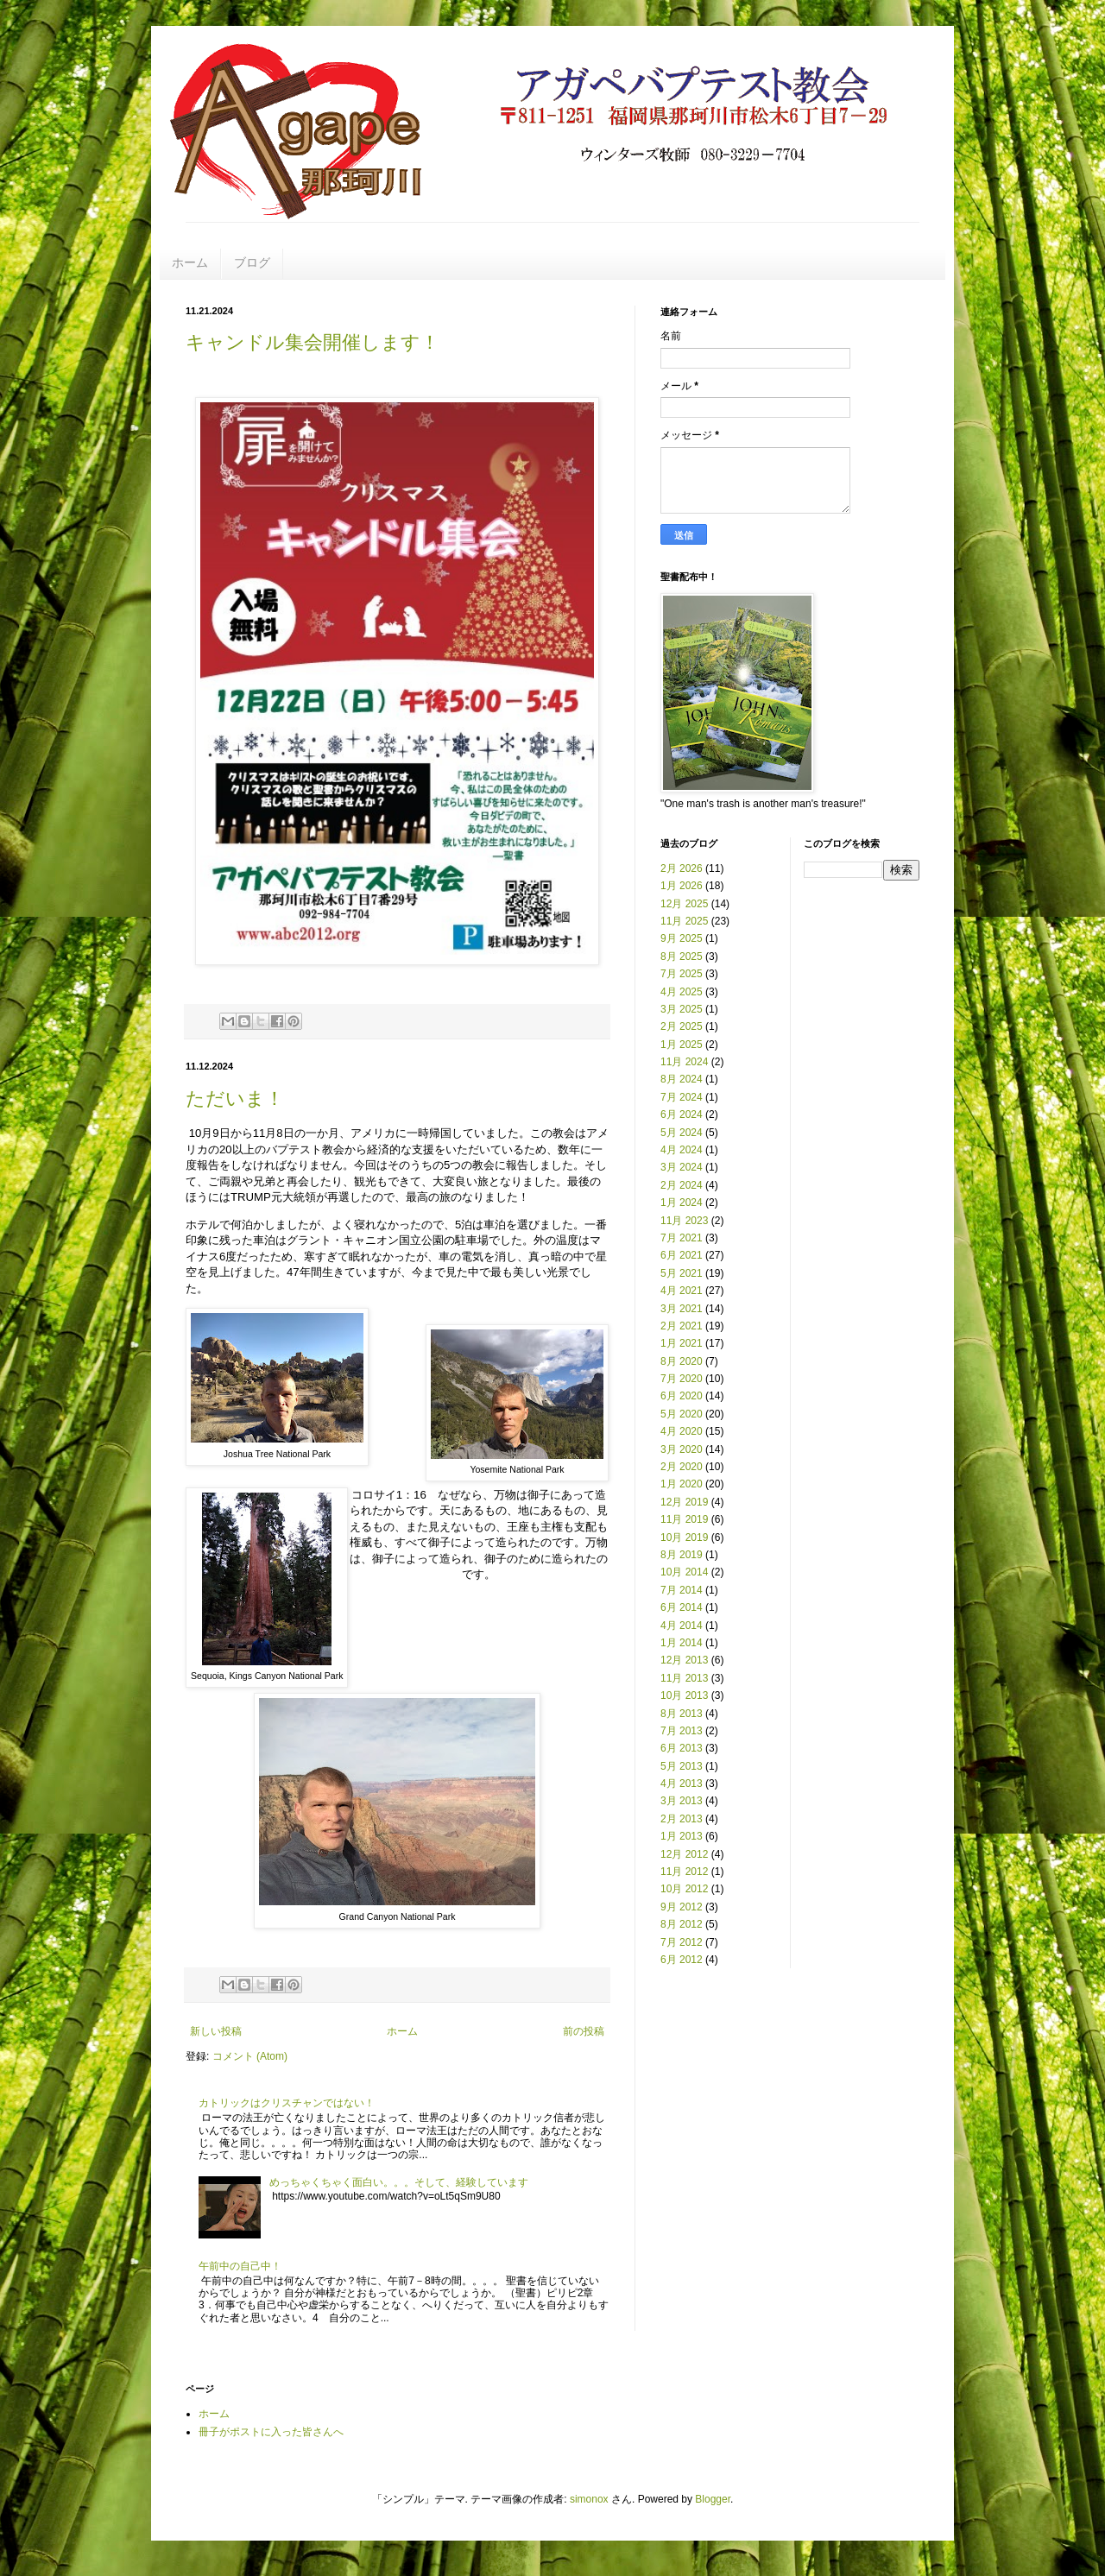 This screenshot has width=1105, height=2576. Describe the element at coordinates (681, 956) in the screenshot. I see `8月 2025` at that location.